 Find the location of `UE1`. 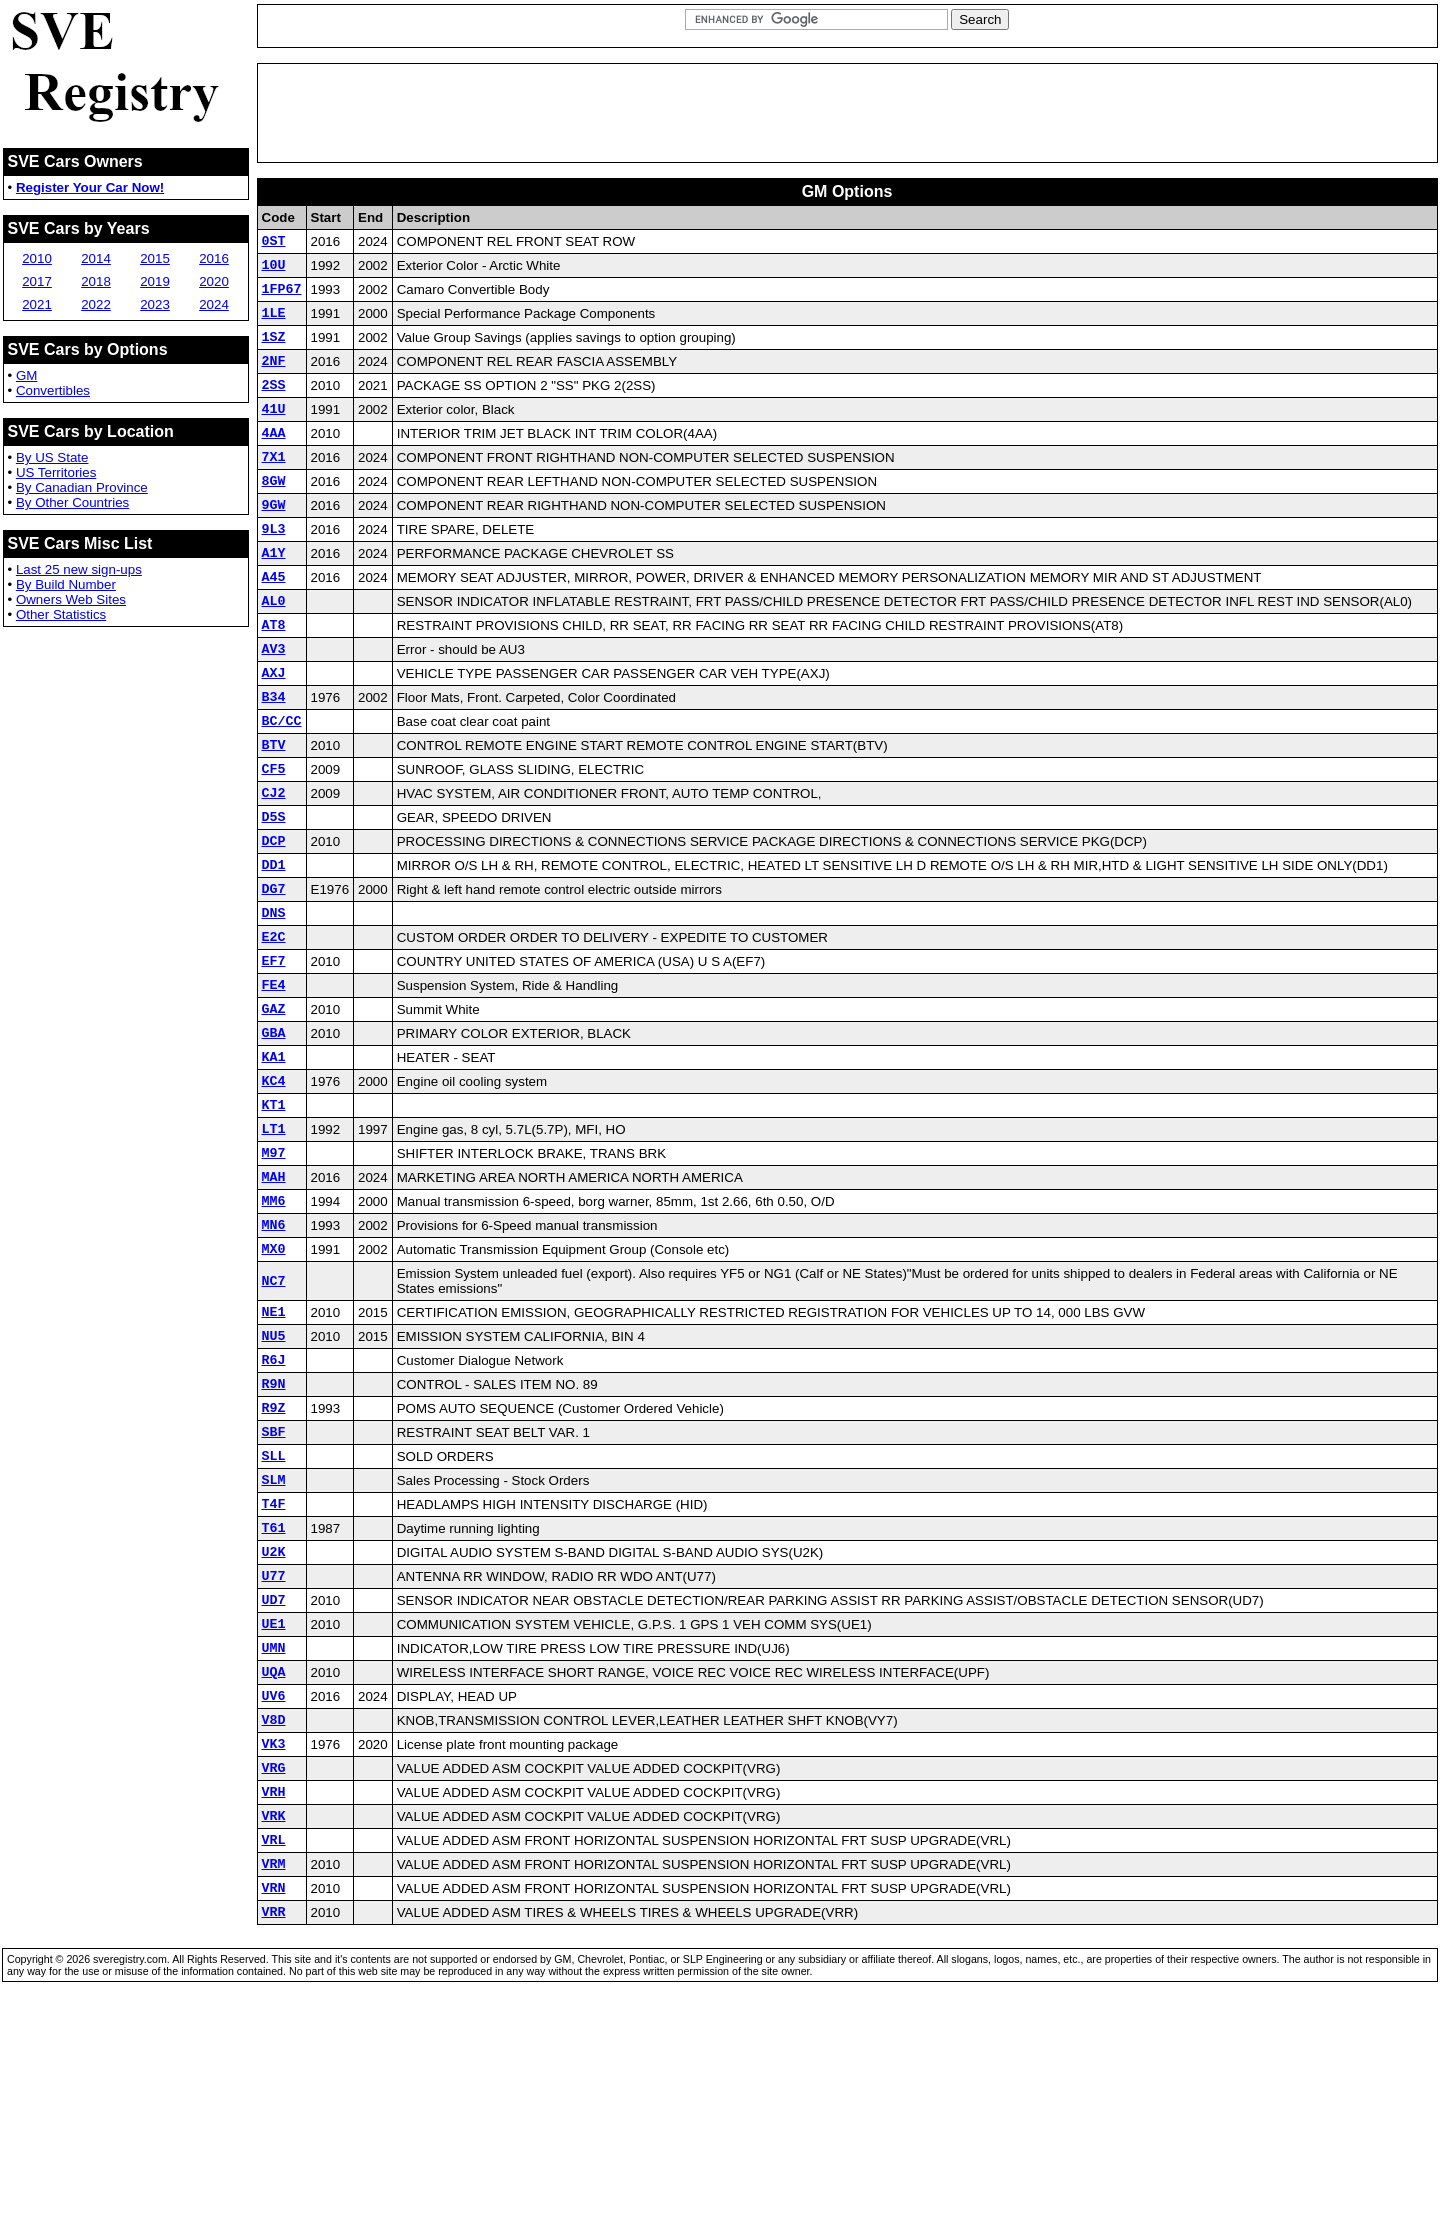

UE1 is located at coordinates (274, 1794).